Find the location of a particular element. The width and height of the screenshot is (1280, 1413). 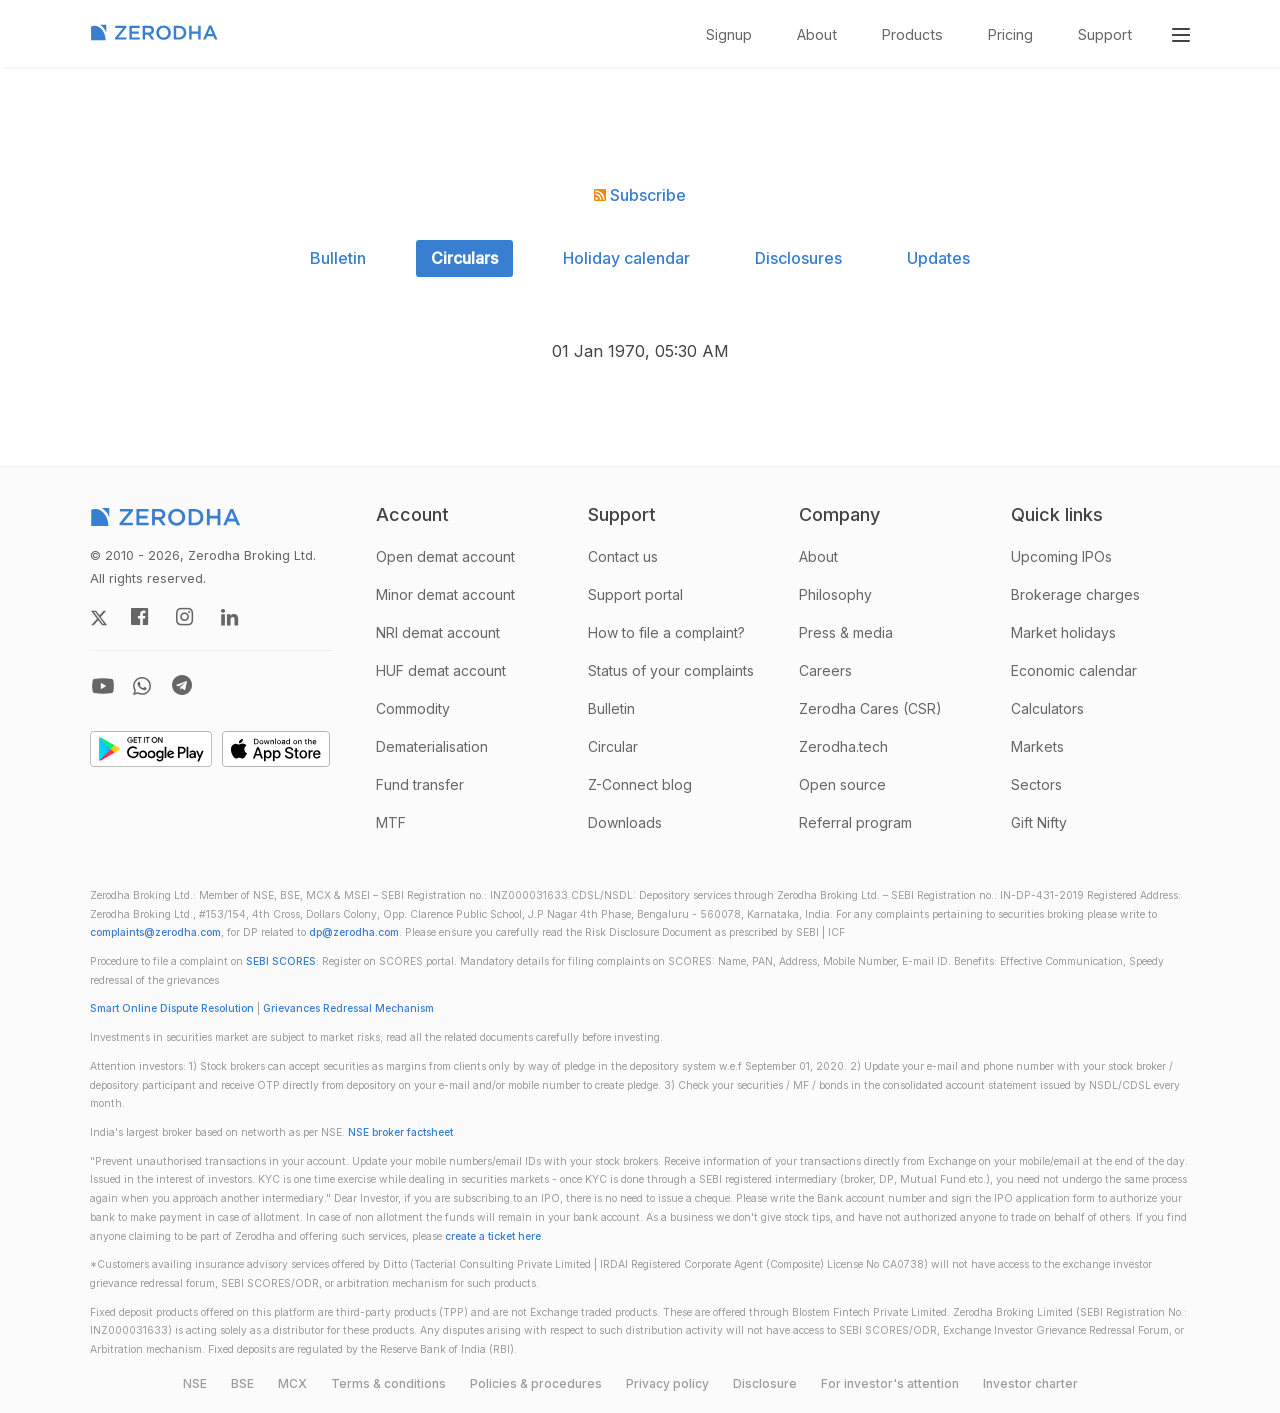

Markets is located at coordinates (1037, 746).